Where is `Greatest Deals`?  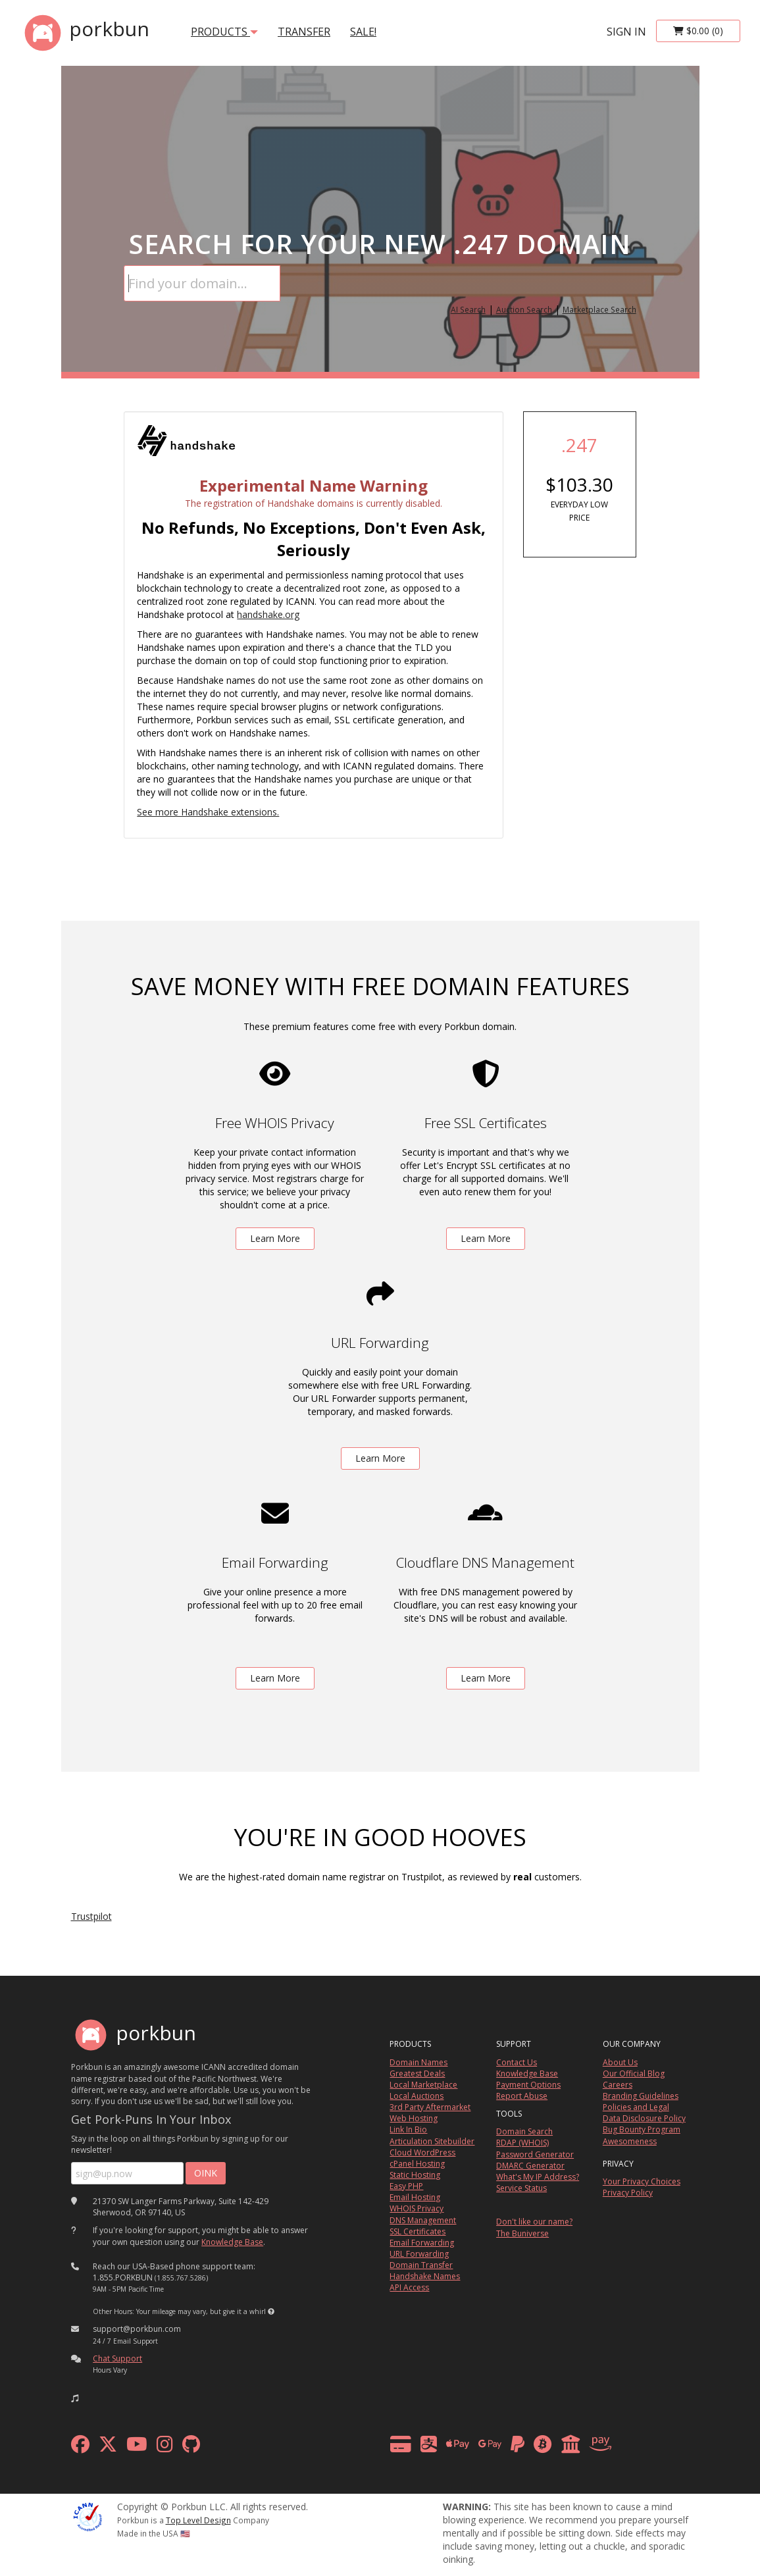
Greatest Deals is located at coordinates (417, 2073).